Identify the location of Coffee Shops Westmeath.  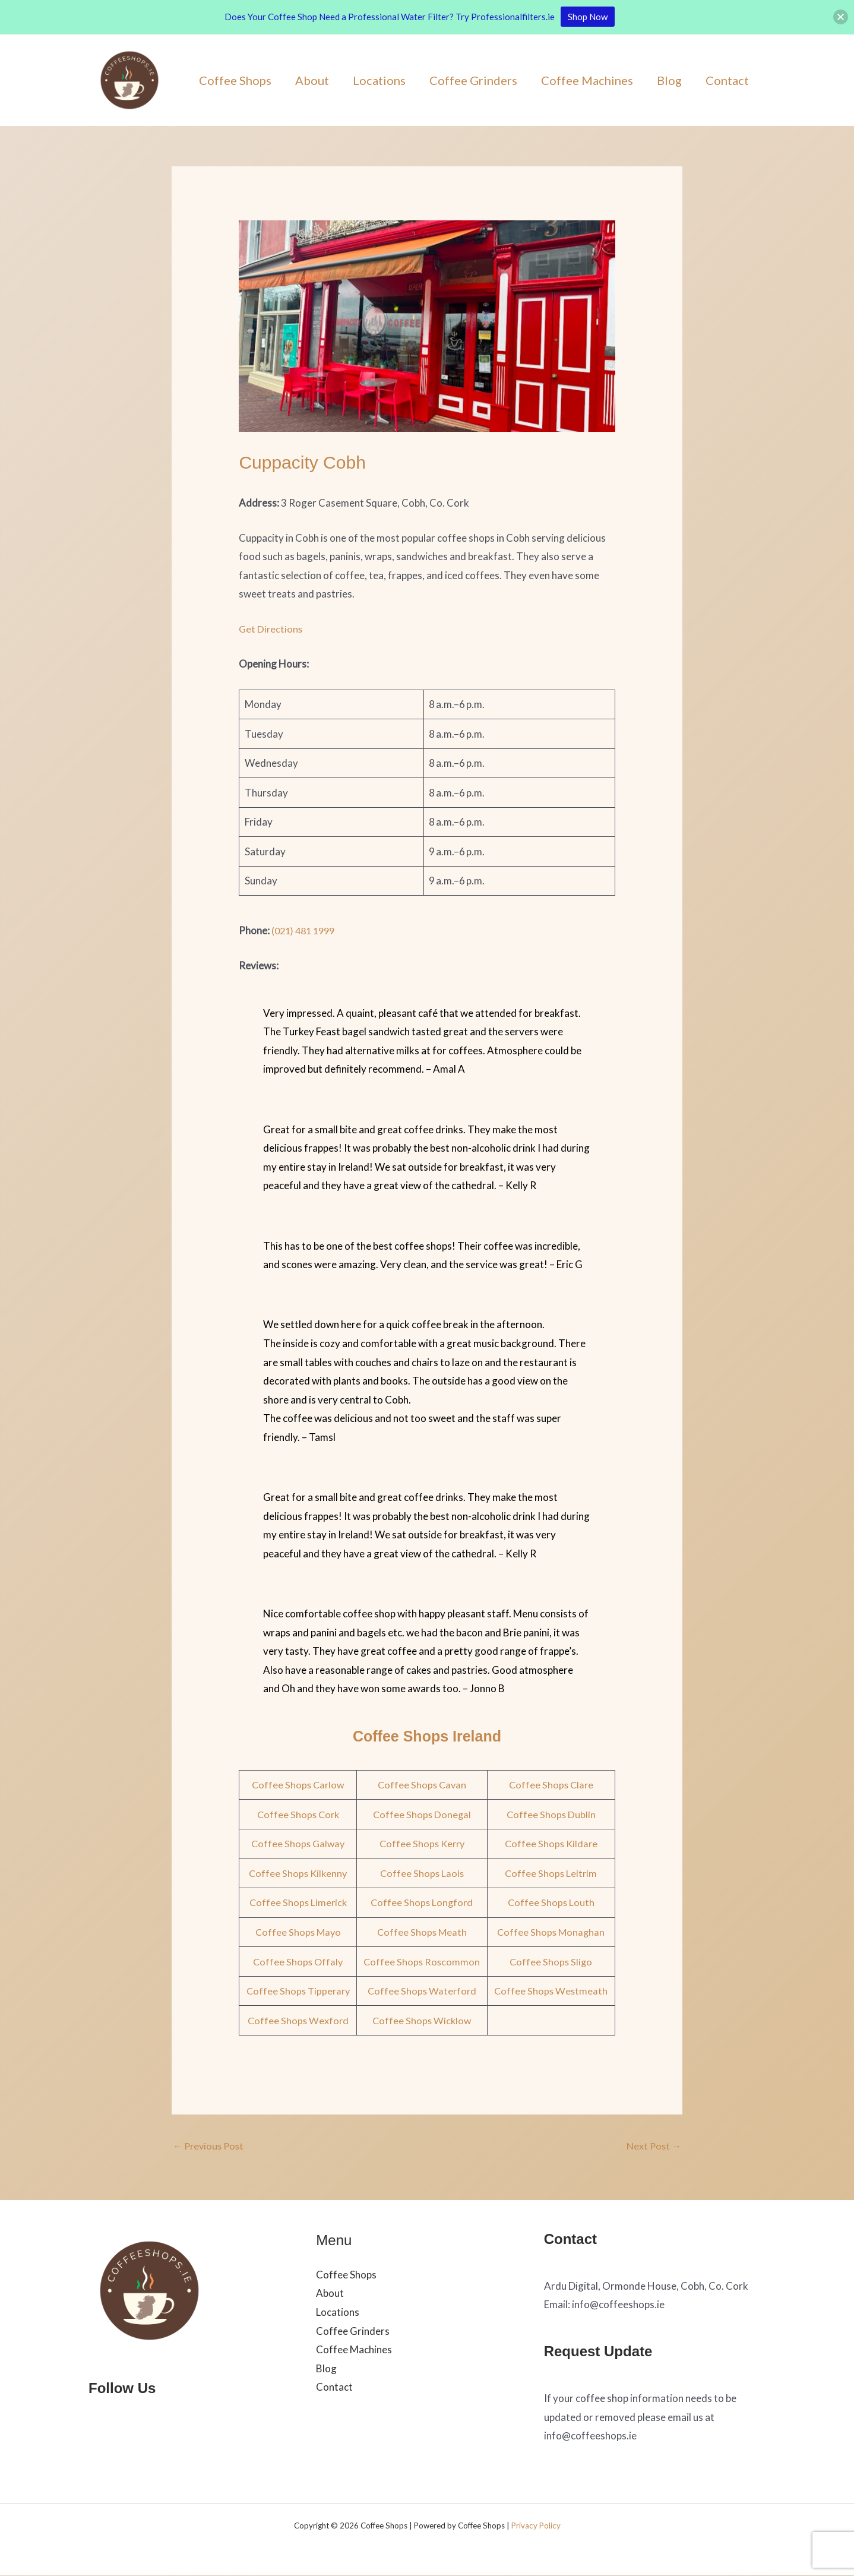
(551, 1990).